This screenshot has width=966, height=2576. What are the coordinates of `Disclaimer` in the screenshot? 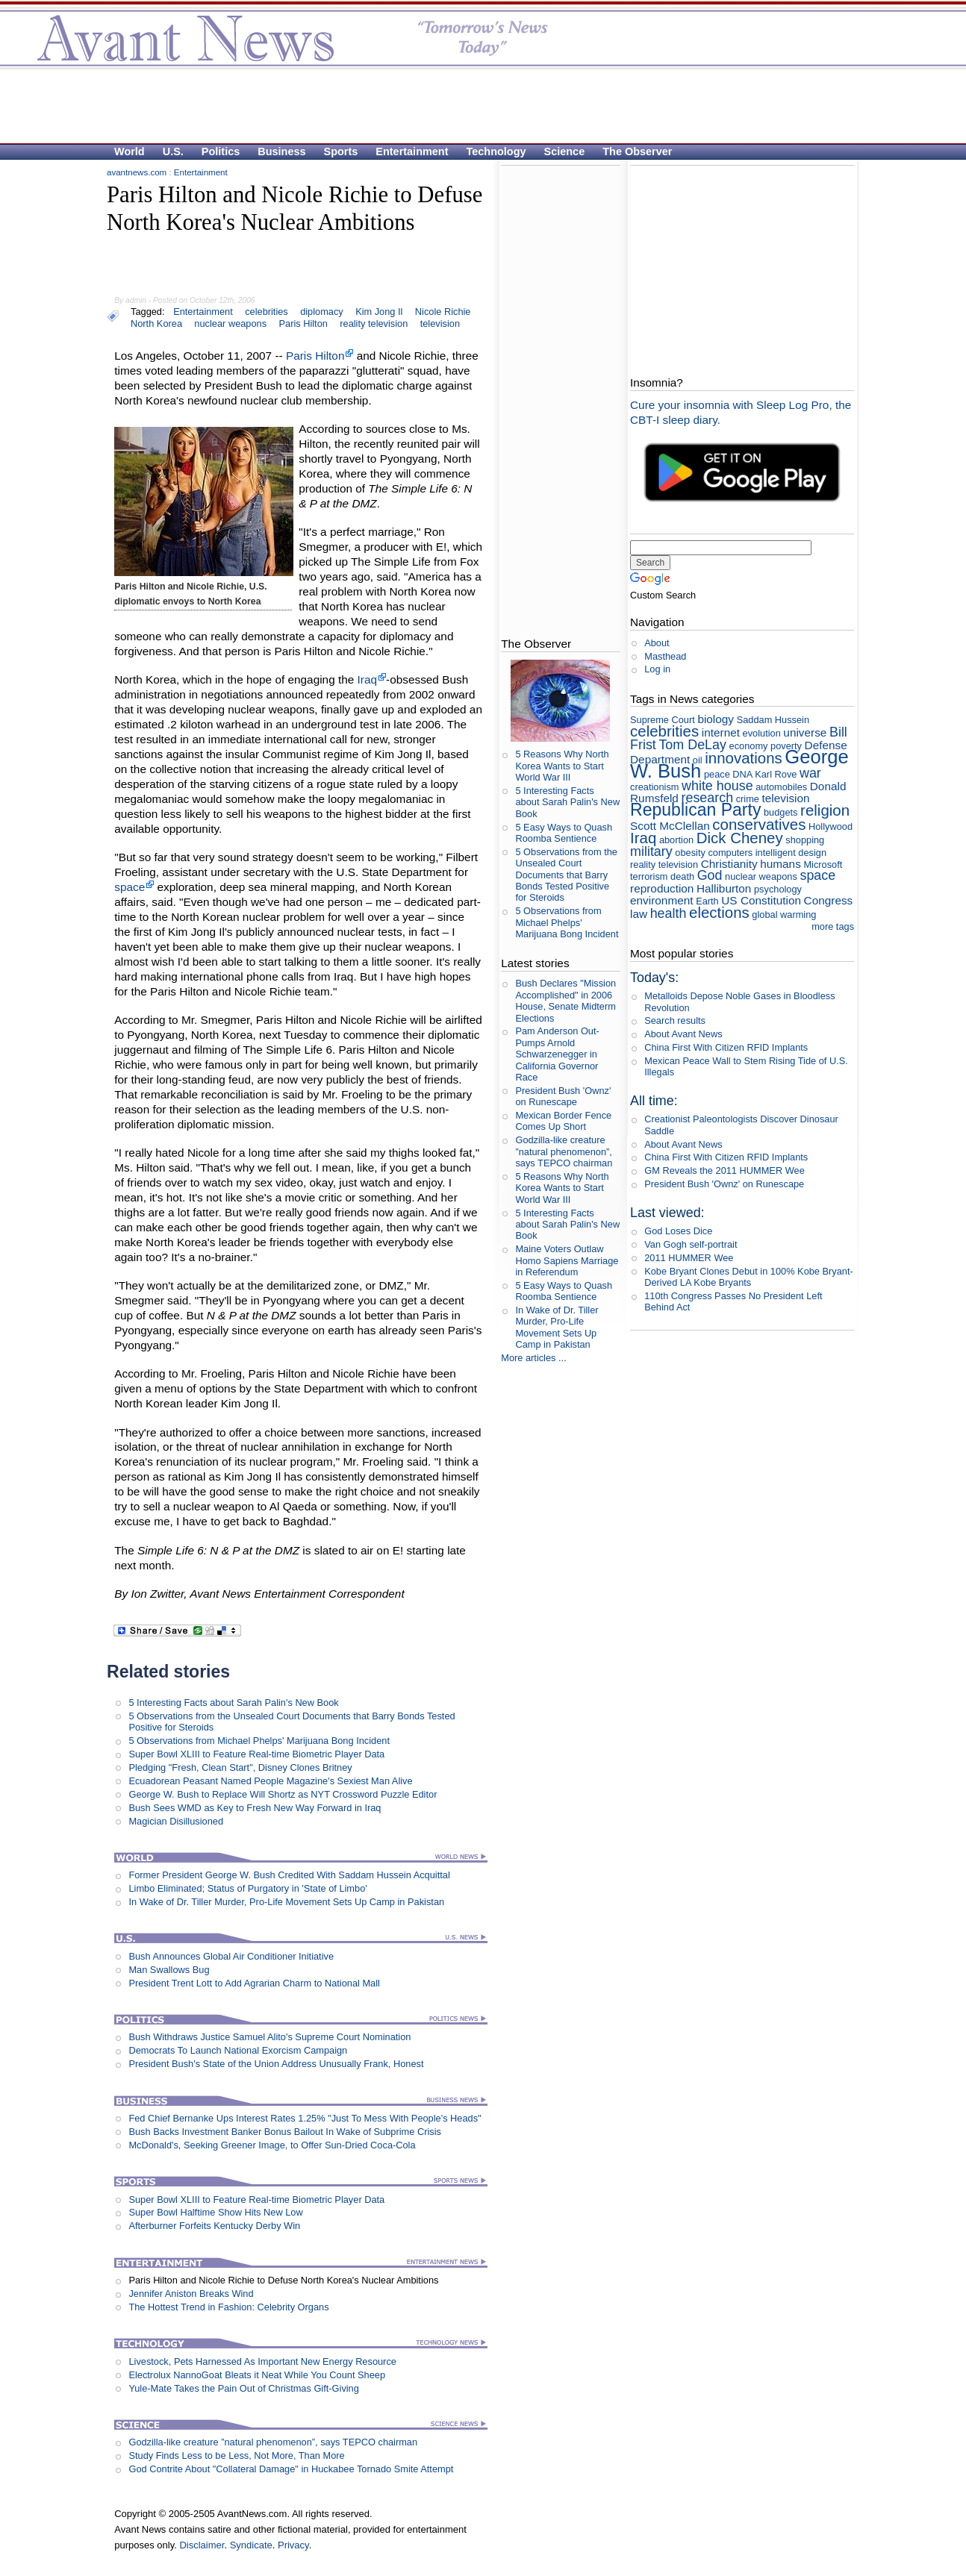 It's located at (201, 2545).